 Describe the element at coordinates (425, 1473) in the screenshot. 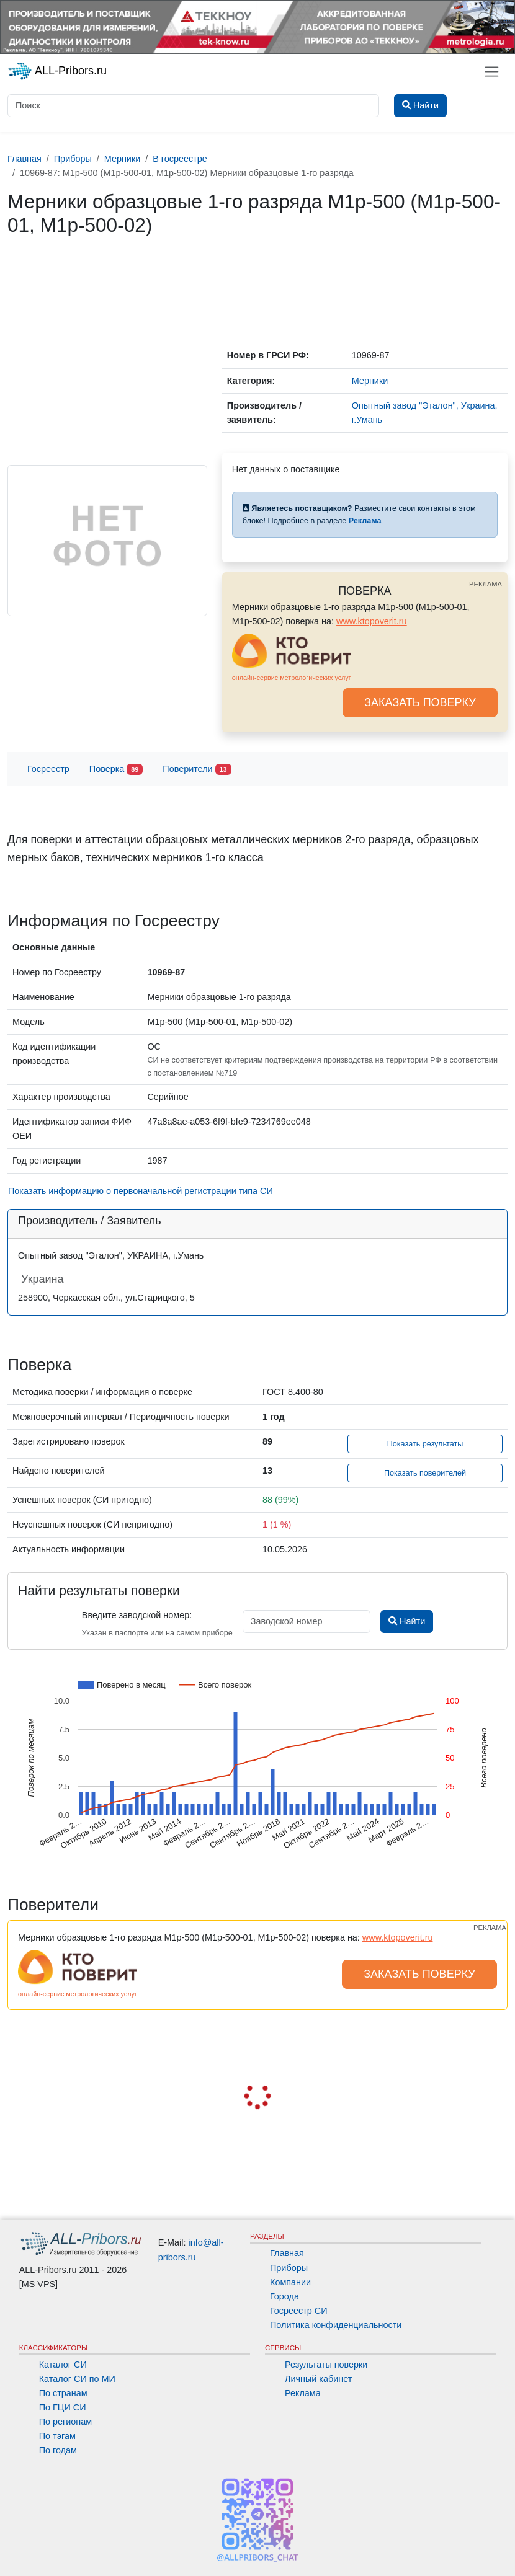

I see `Показать поверителей` at that location.